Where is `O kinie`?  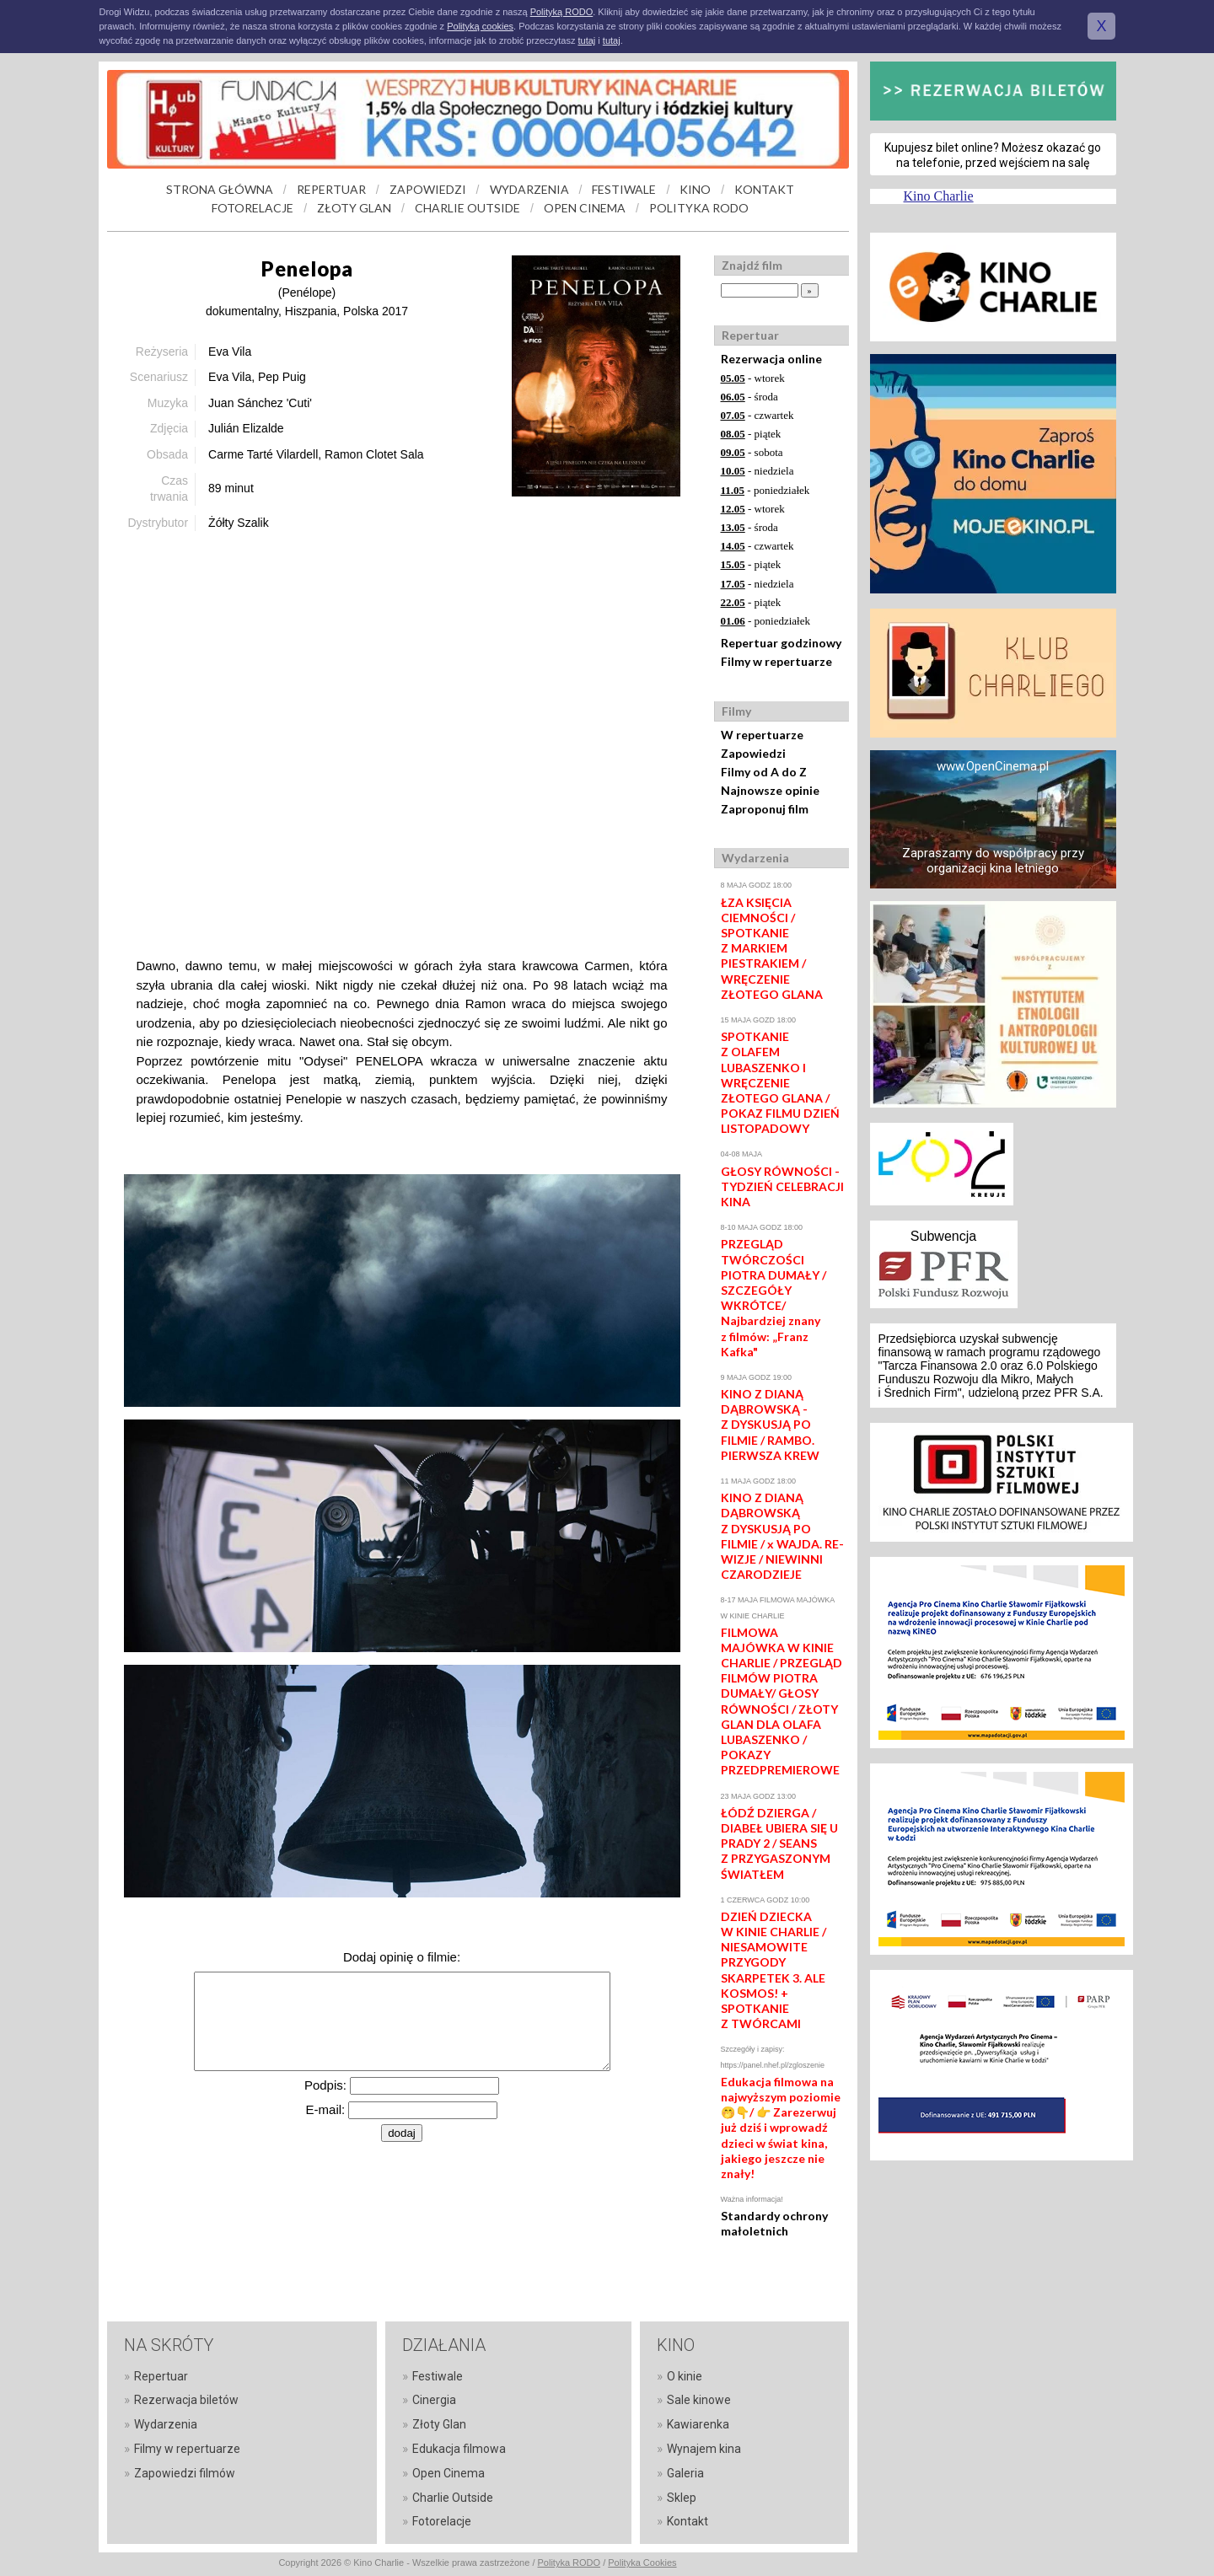 O kinie is located at coordinates (684, 2376).